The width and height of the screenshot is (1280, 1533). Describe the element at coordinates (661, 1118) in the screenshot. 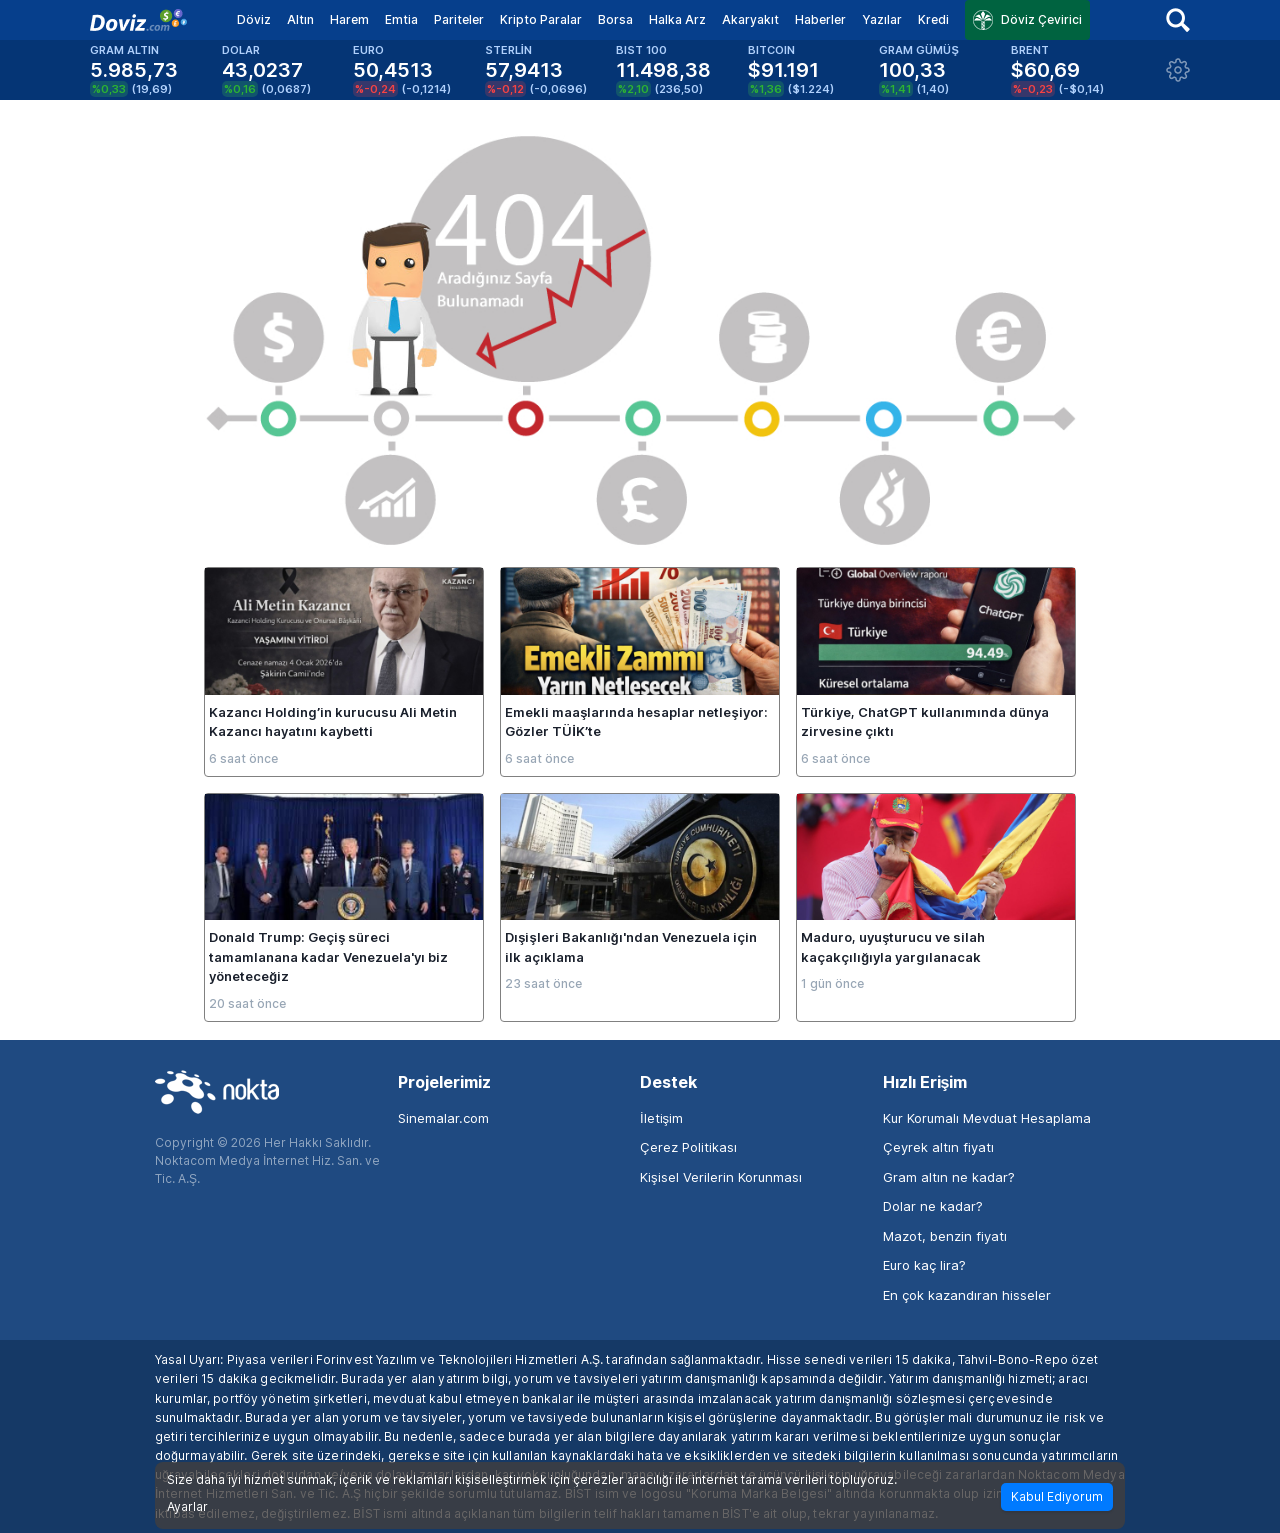

I see `İletişim` at that location.